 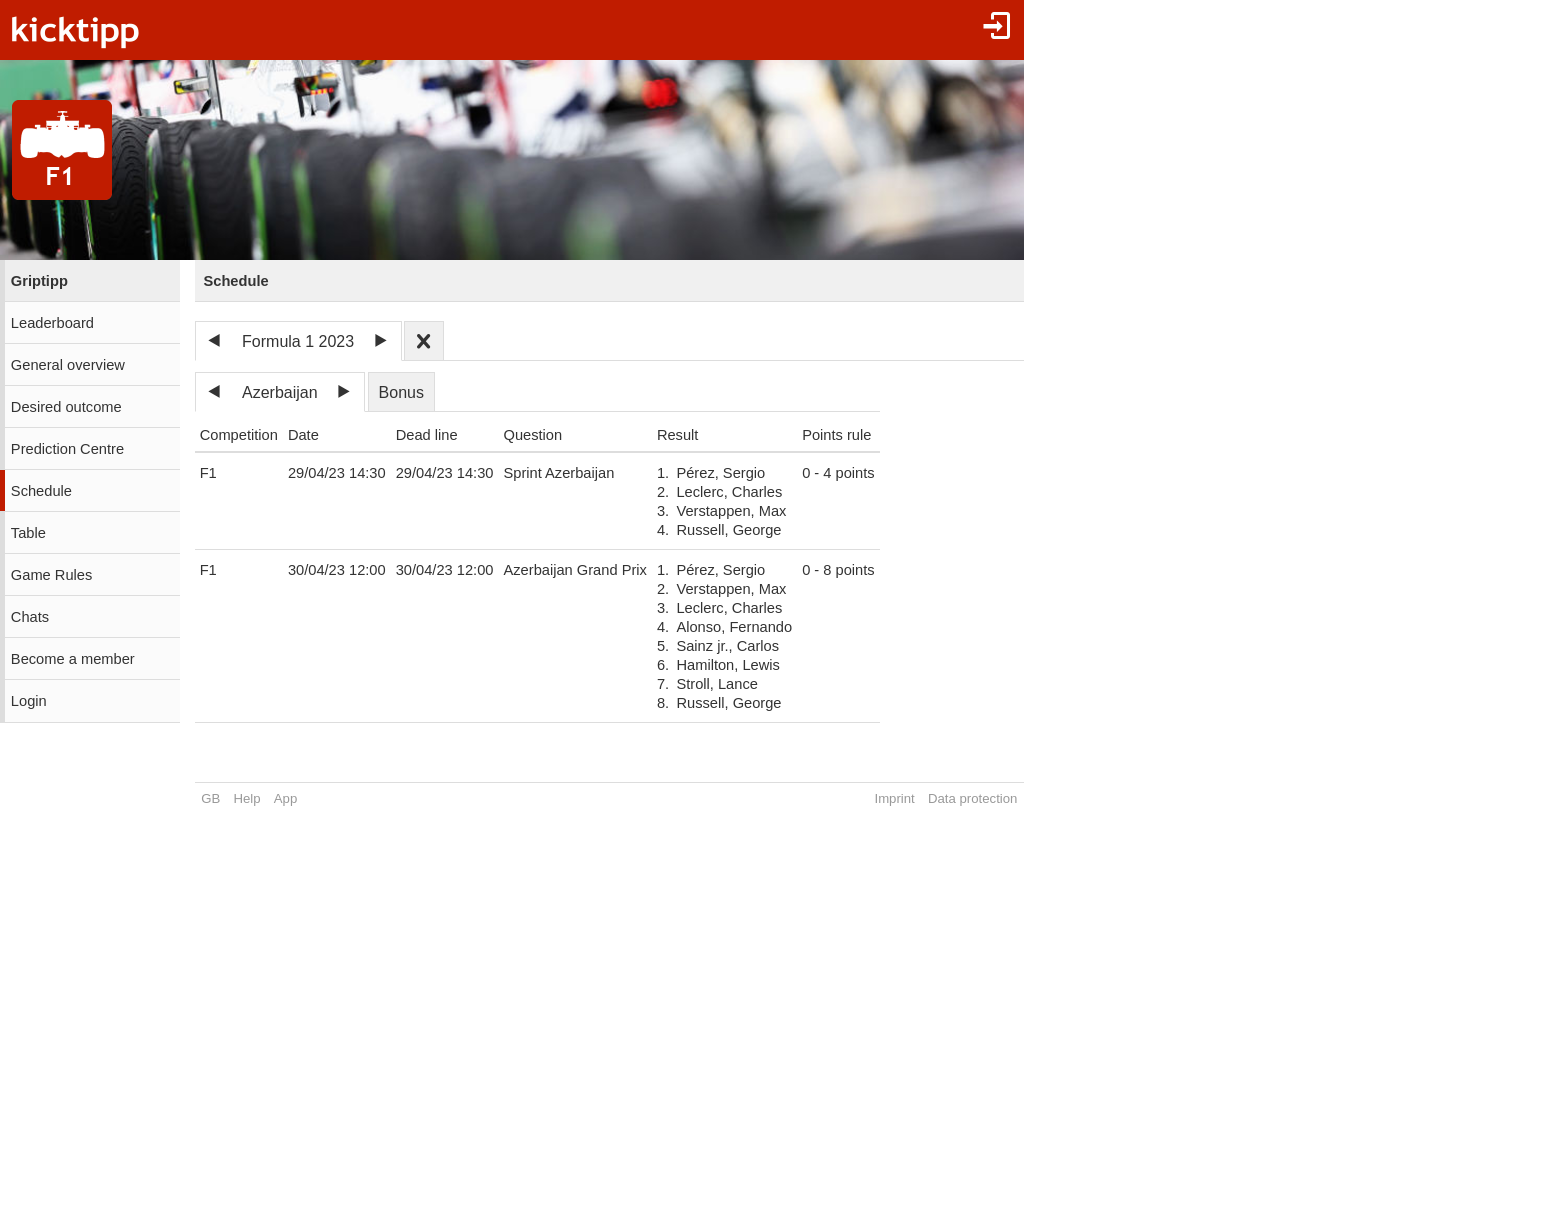 What do you see at coordinates (285, 798) in the screenshot?
I see `App` at bounding box center [285, 798].